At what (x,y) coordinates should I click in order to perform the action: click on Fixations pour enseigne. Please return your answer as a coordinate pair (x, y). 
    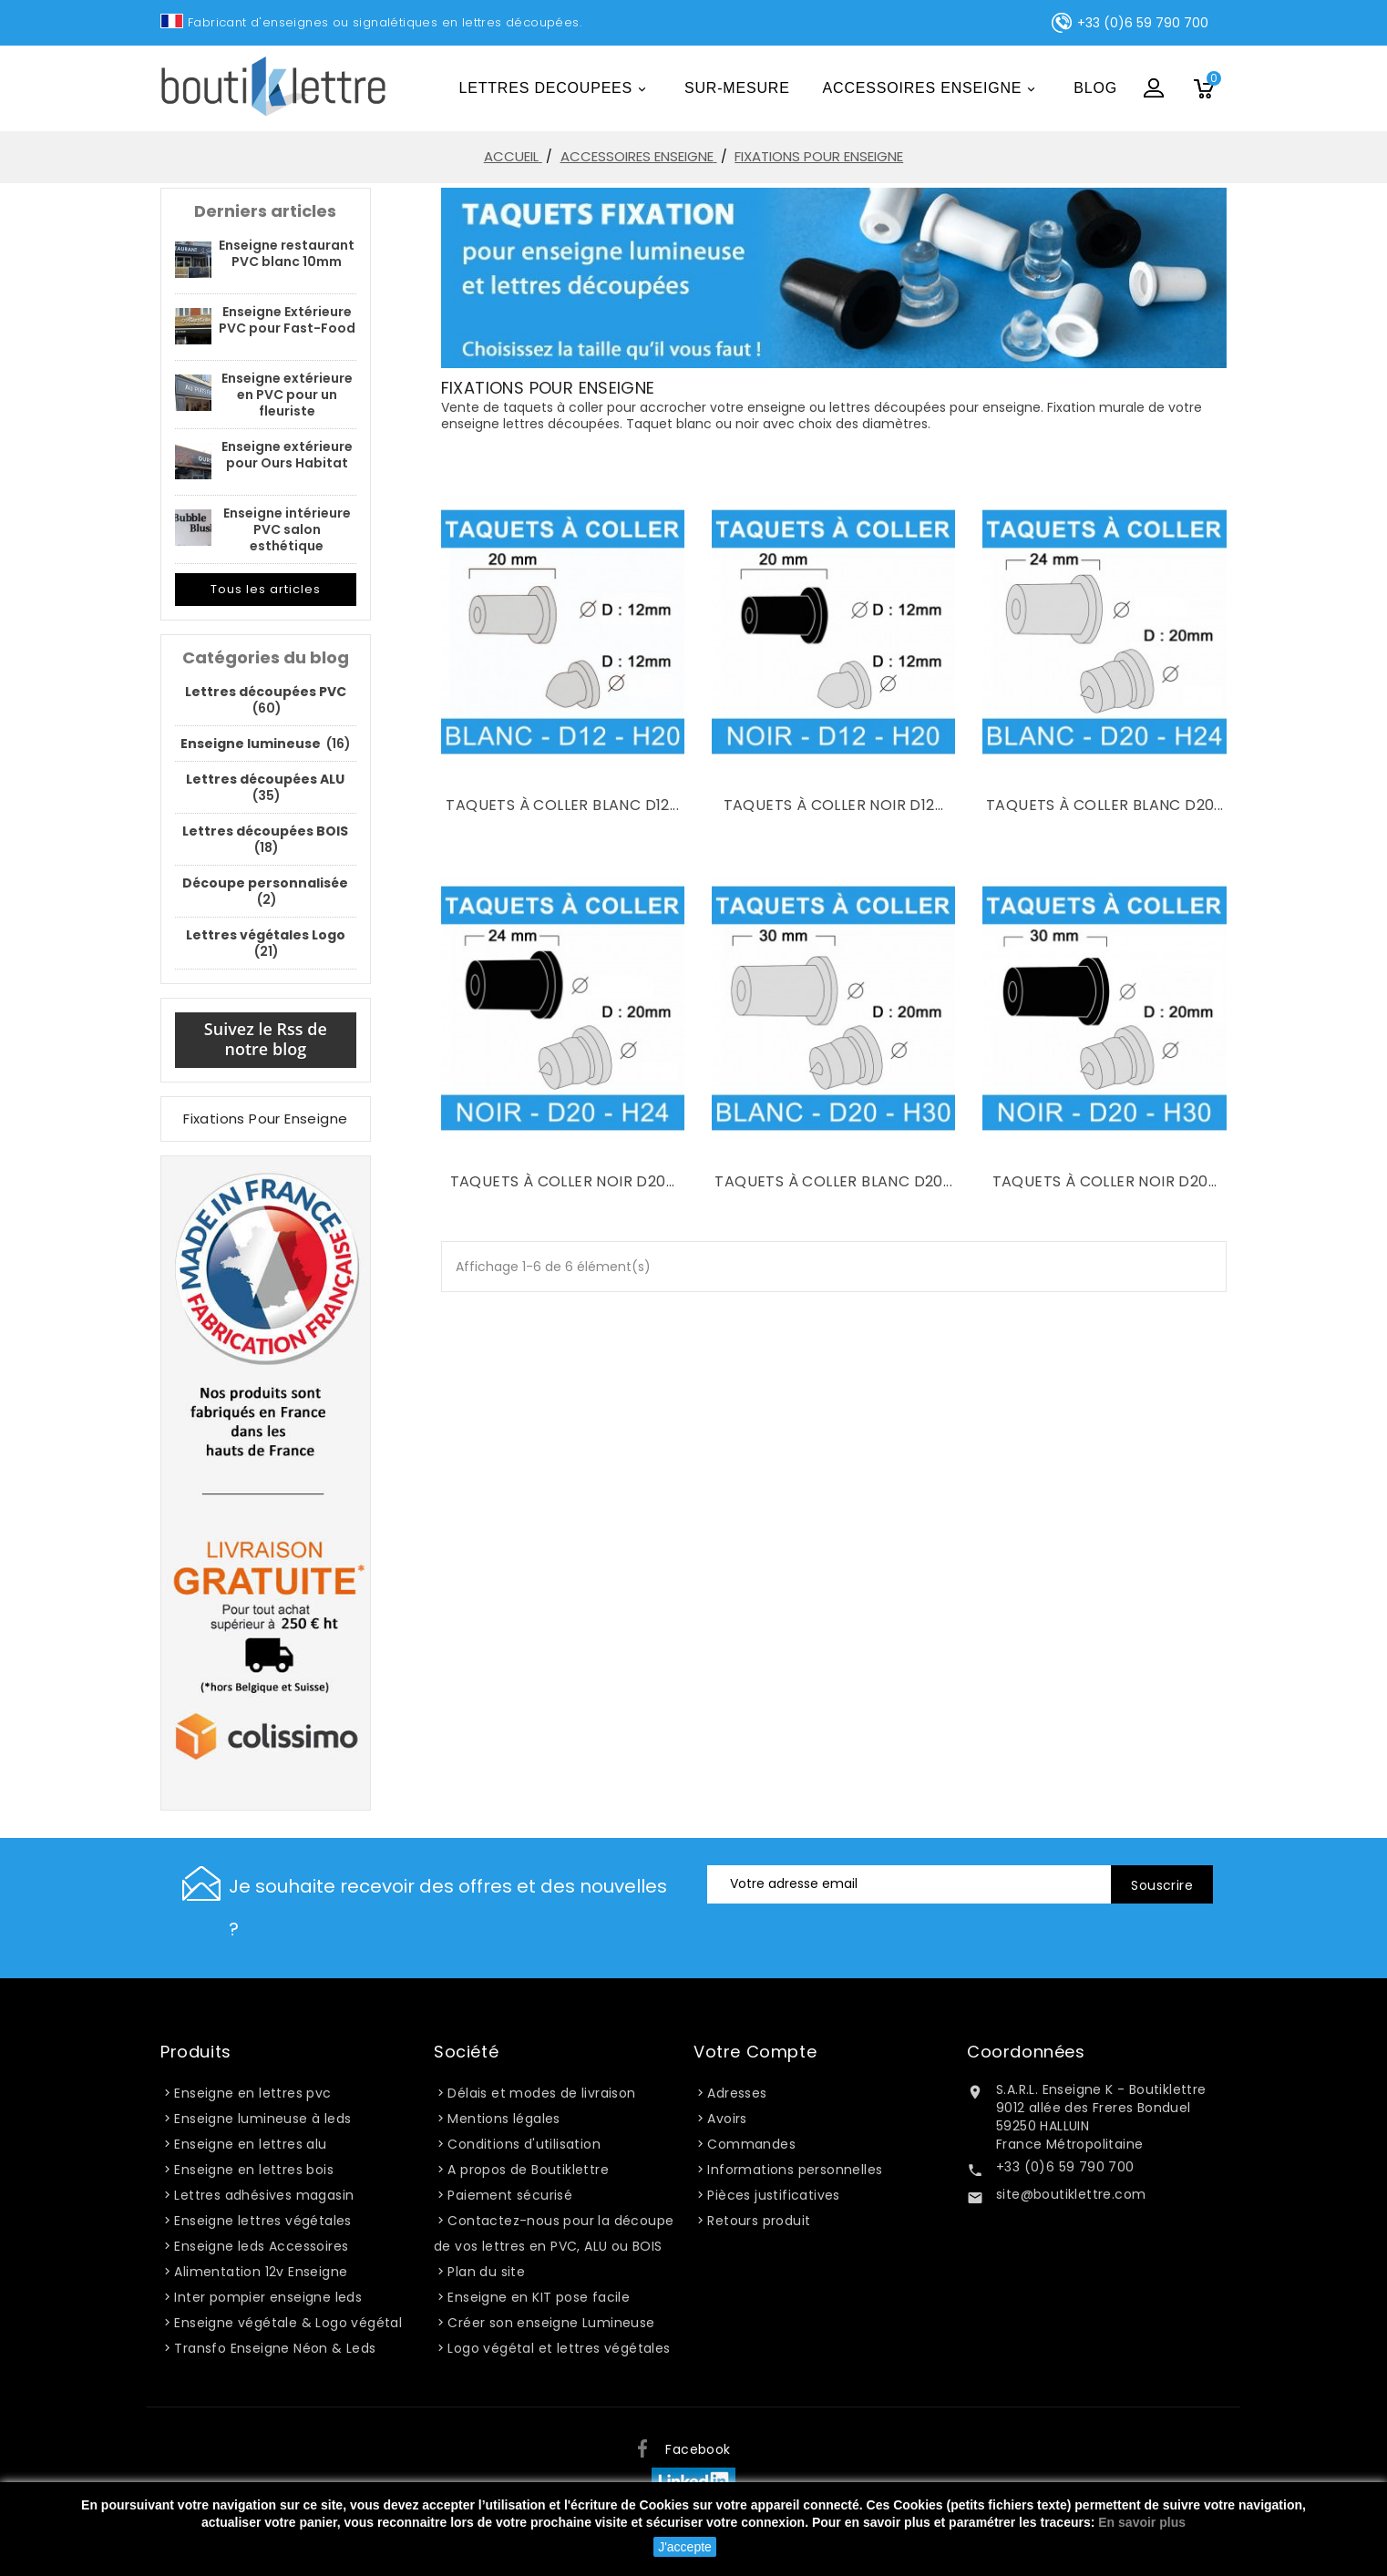
    Looking at the image, I should click on (265, 1119).